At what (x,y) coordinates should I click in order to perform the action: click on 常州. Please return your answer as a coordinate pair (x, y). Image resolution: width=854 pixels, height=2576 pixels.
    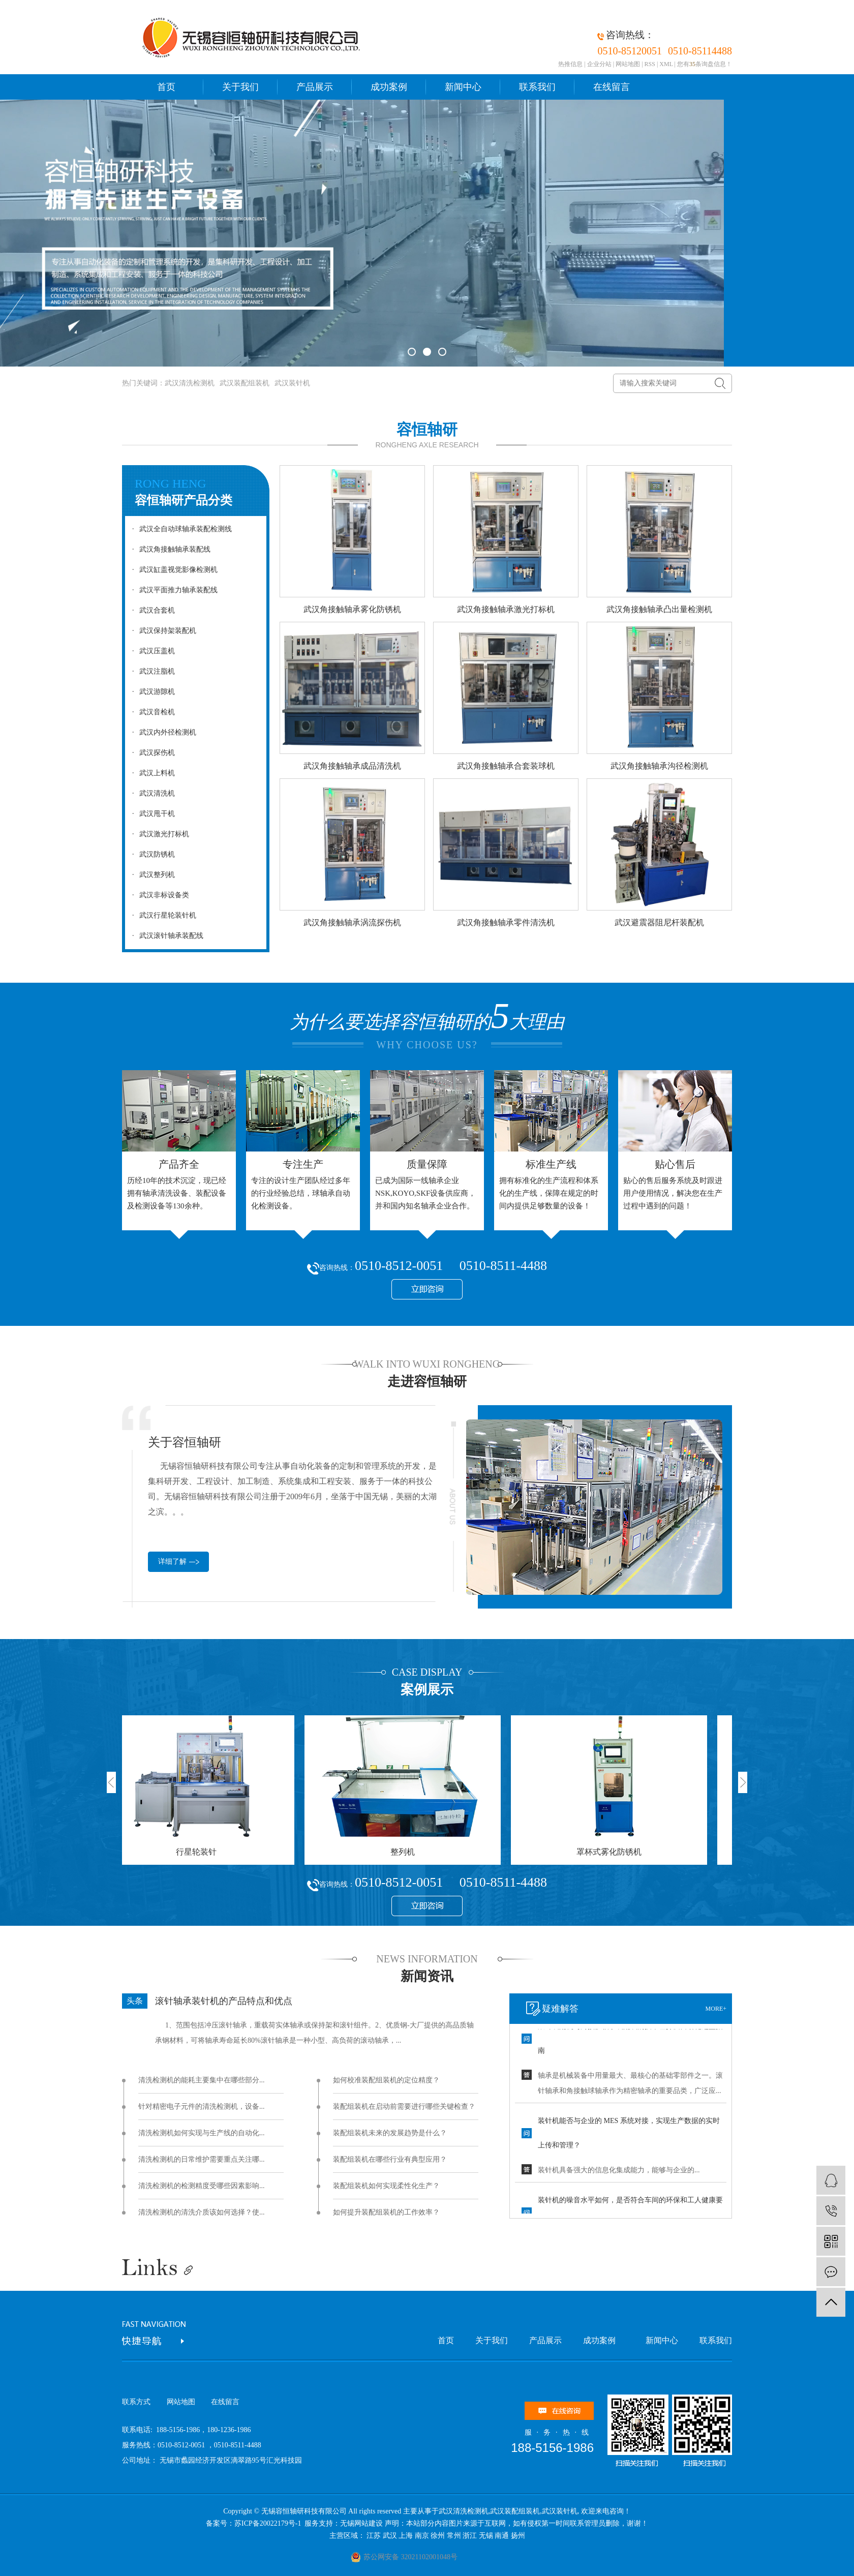
    Looking at the image, I should click on (454, 2535).